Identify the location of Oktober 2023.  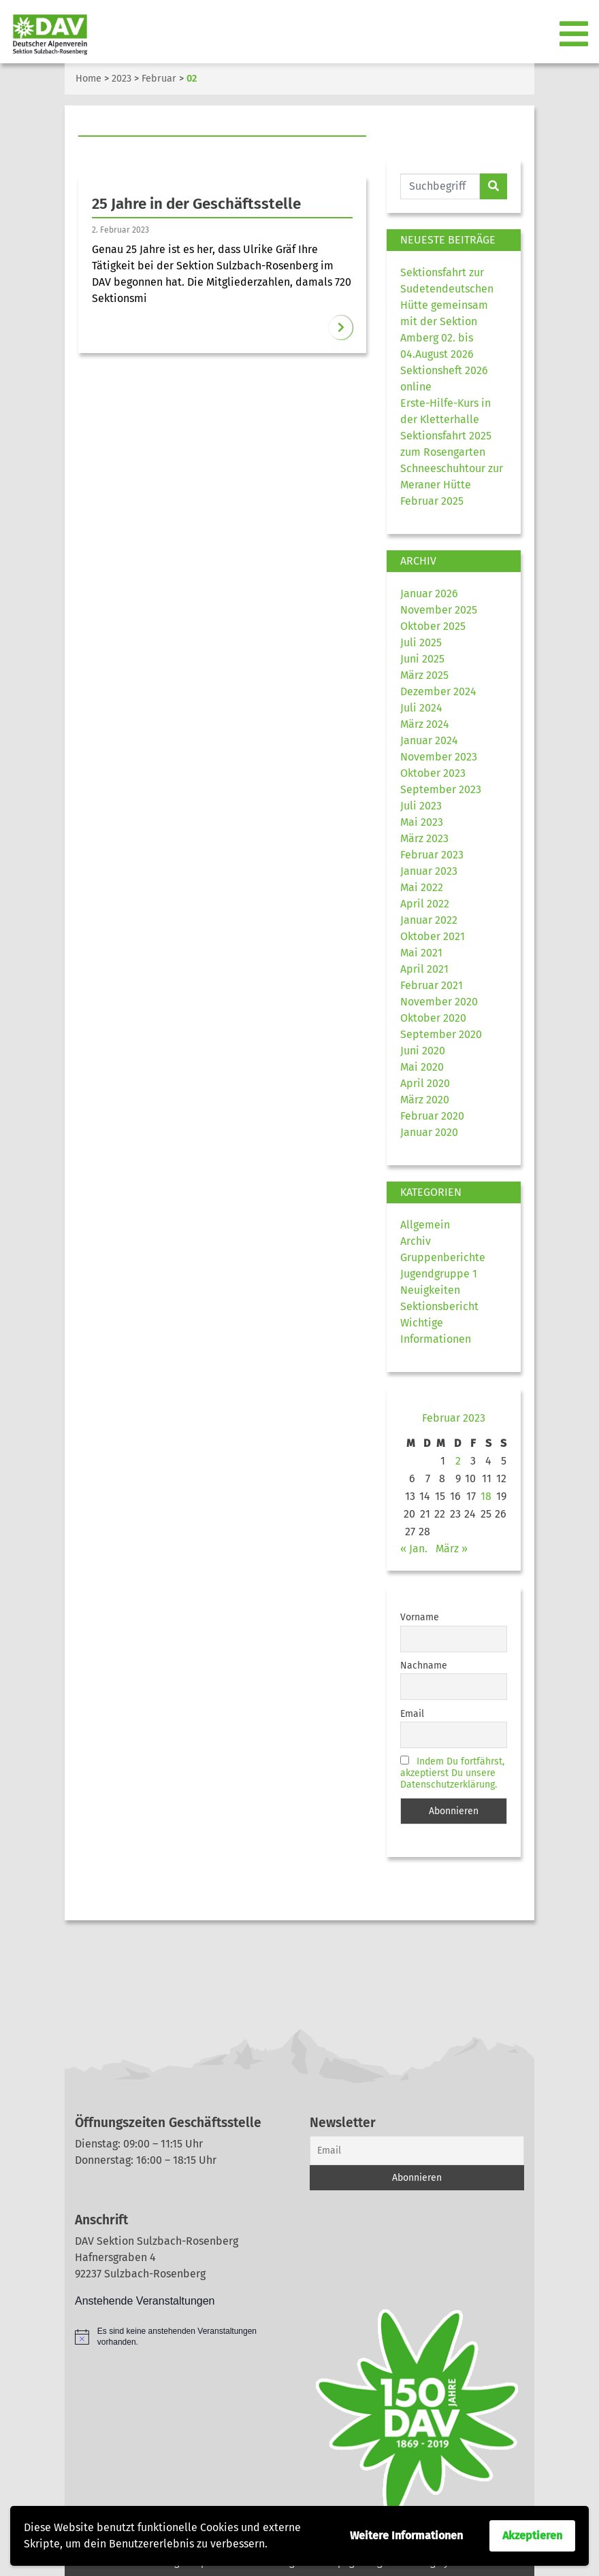
(433, 773).